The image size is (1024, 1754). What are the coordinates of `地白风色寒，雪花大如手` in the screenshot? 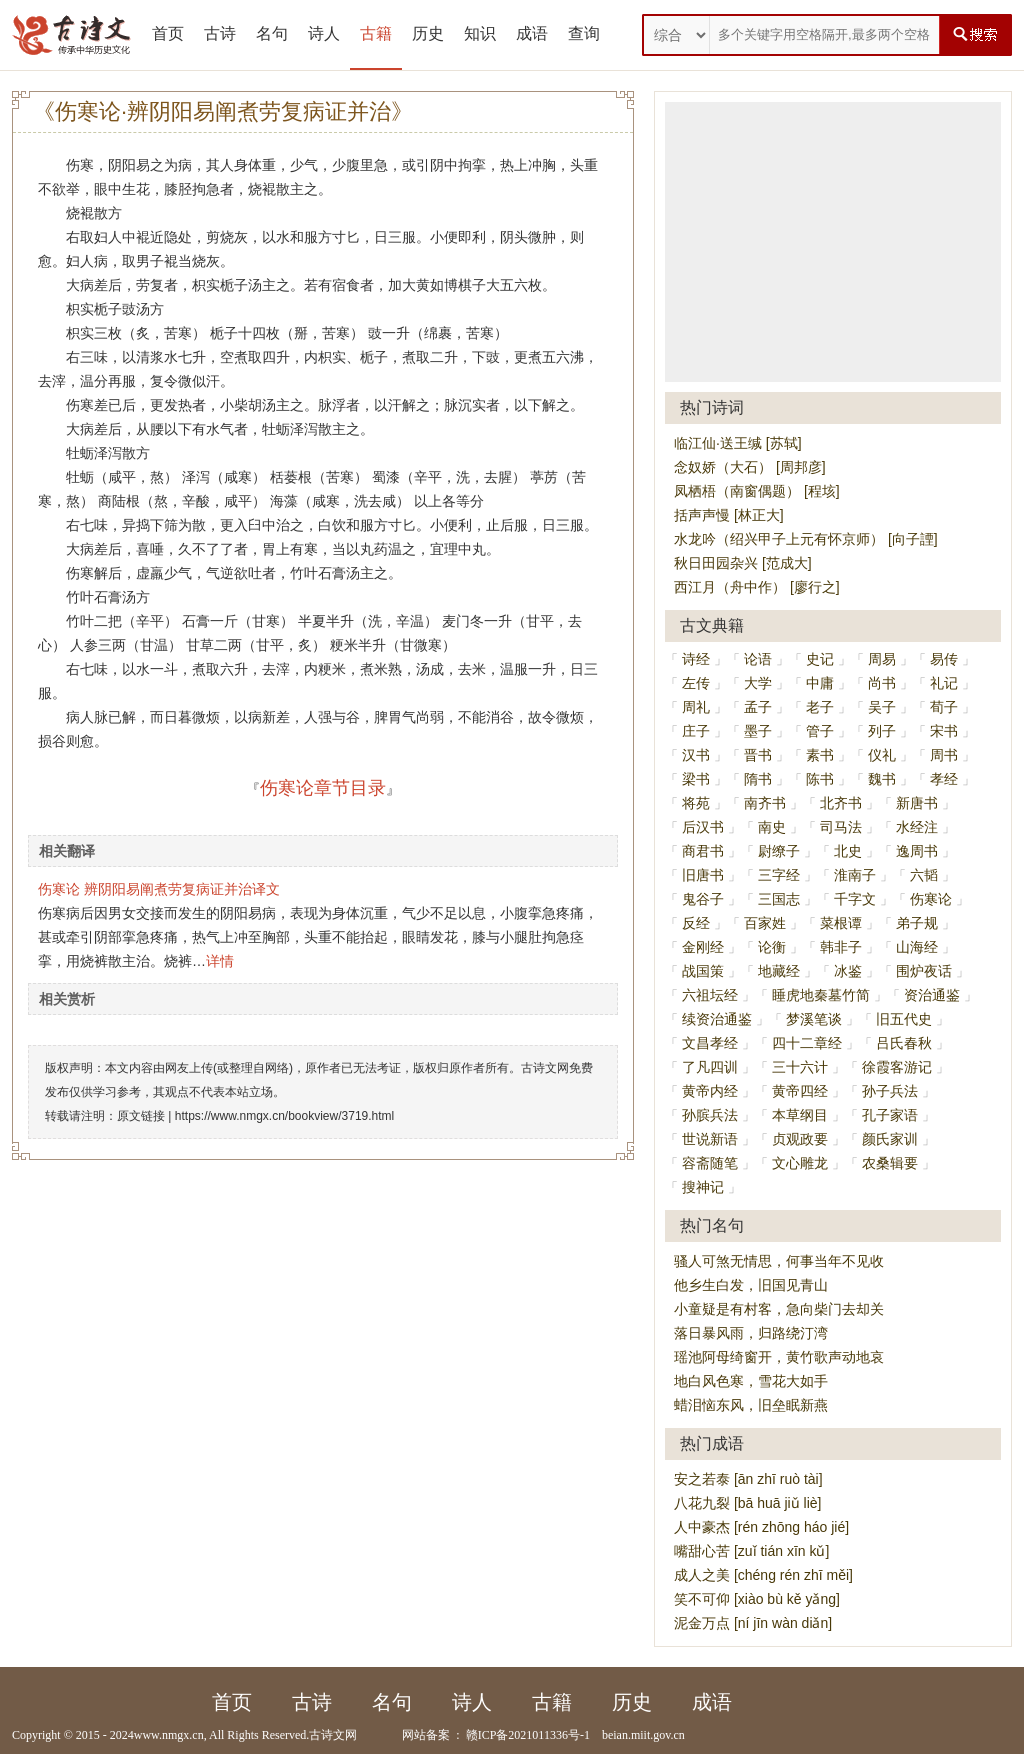 It's located at (751, 1381).